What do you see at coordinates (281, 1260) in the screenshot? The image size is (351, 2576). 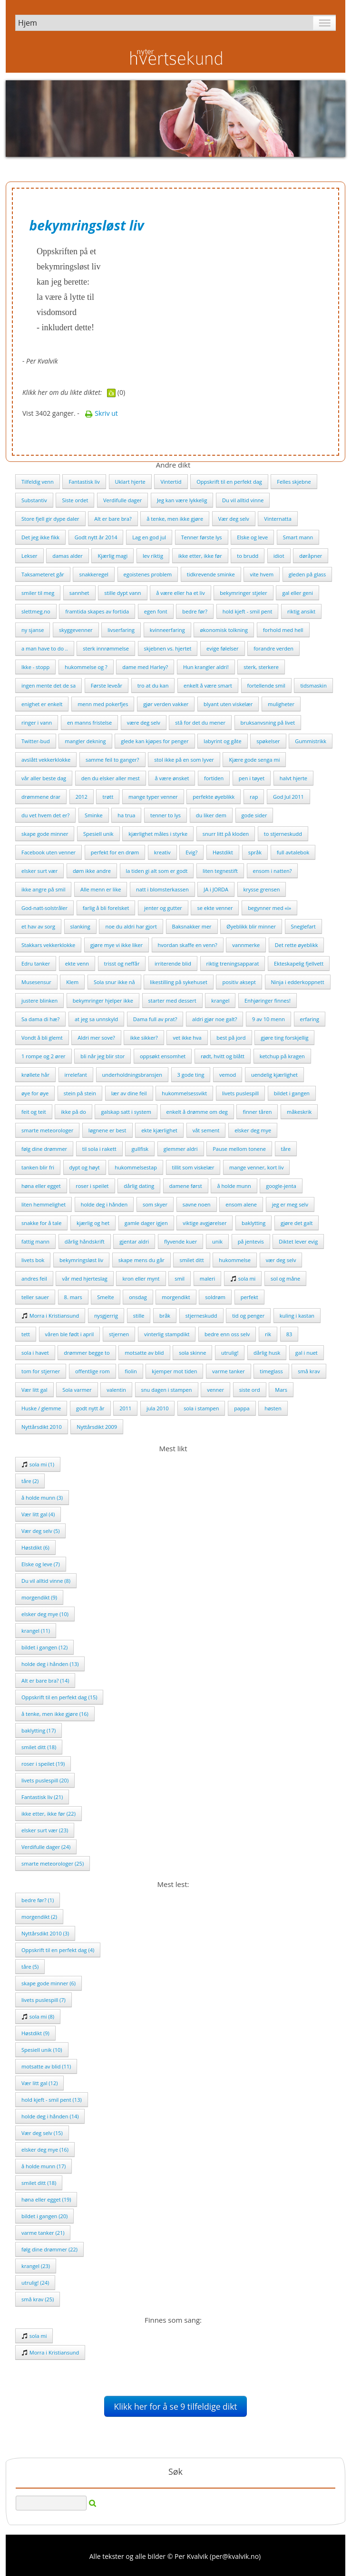 I see `vær deg selv` at bounding box center [281, 1260].